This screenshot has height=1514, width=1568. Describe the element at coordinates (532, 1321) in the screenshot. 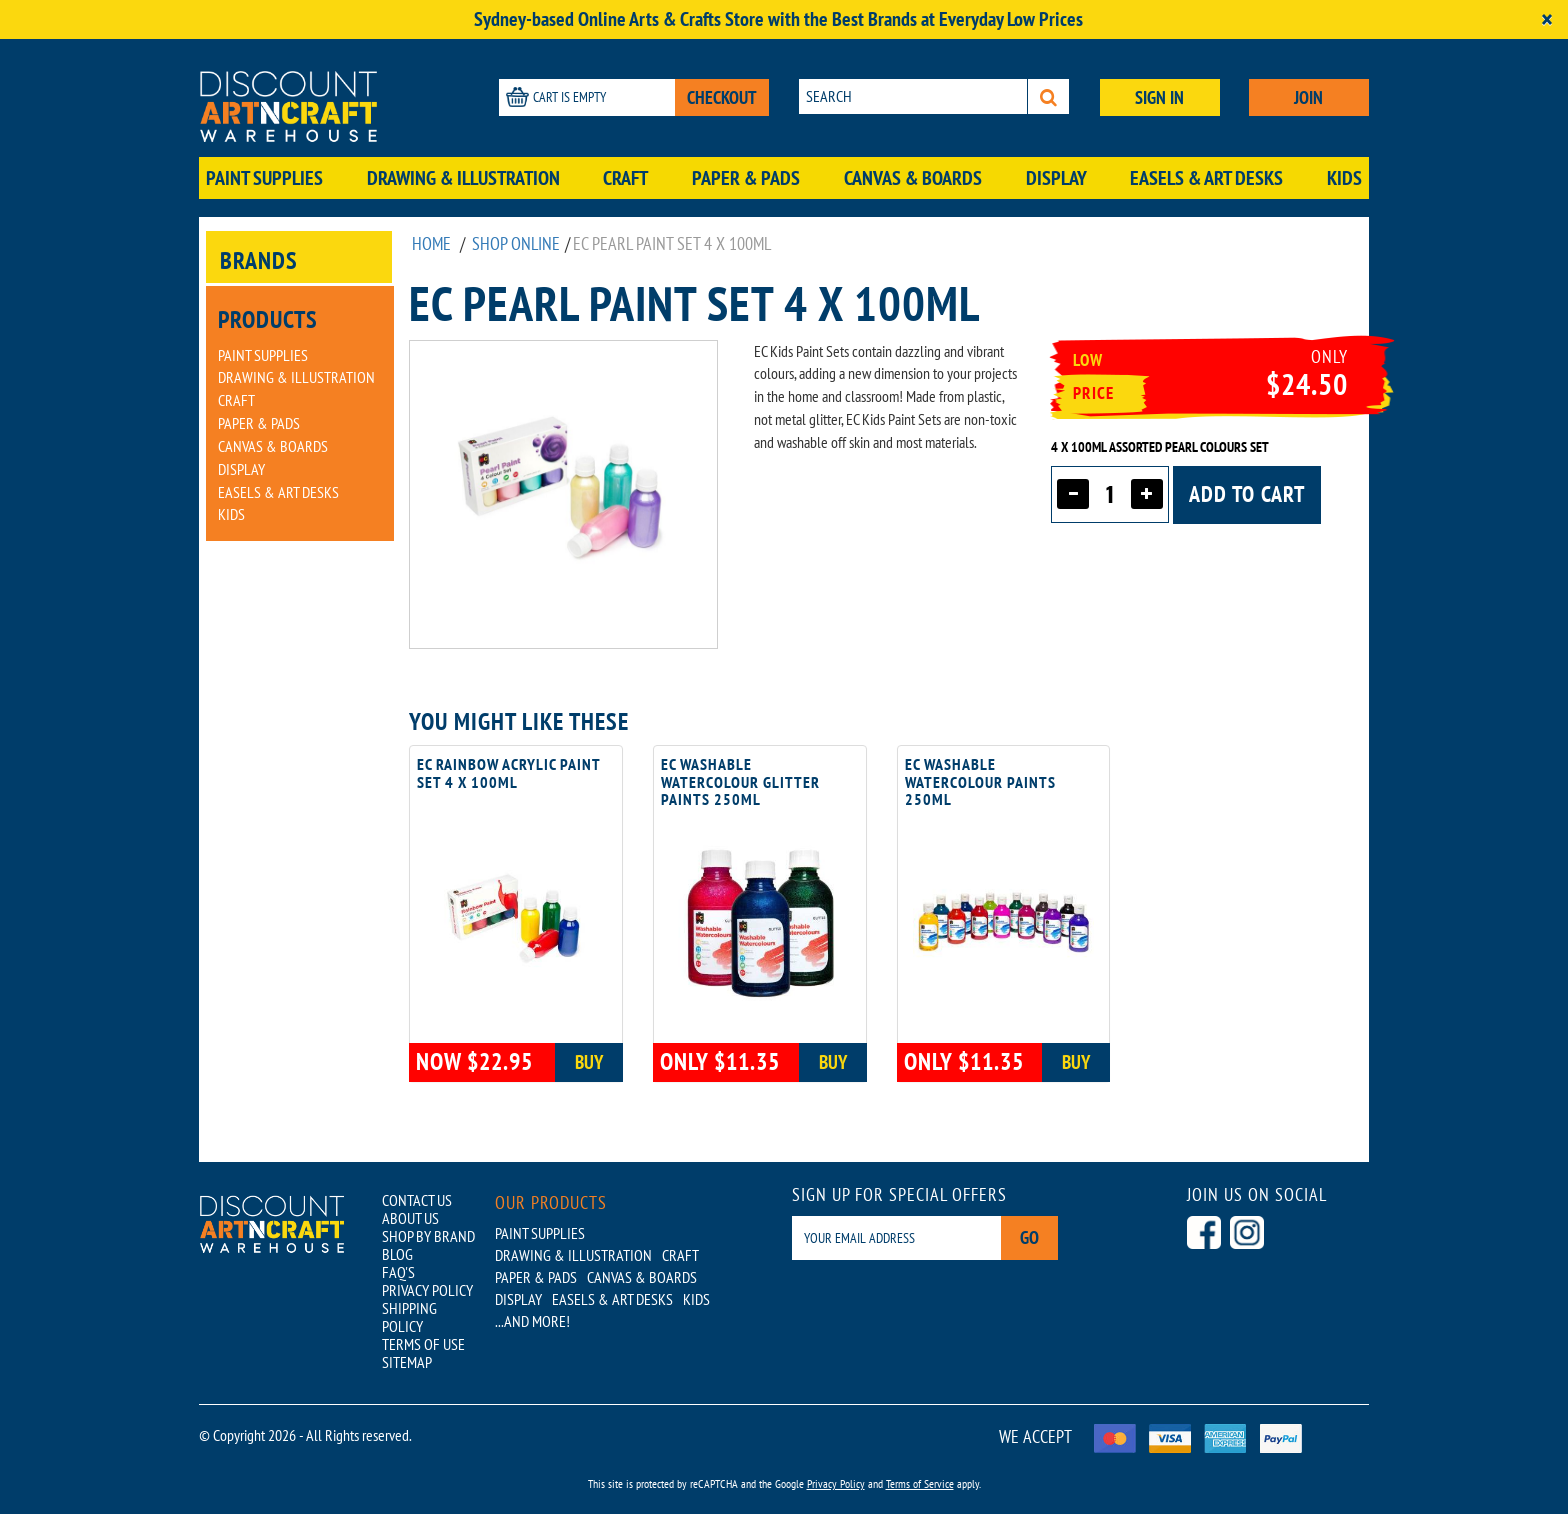

I see `...AND MORE!` at that location.